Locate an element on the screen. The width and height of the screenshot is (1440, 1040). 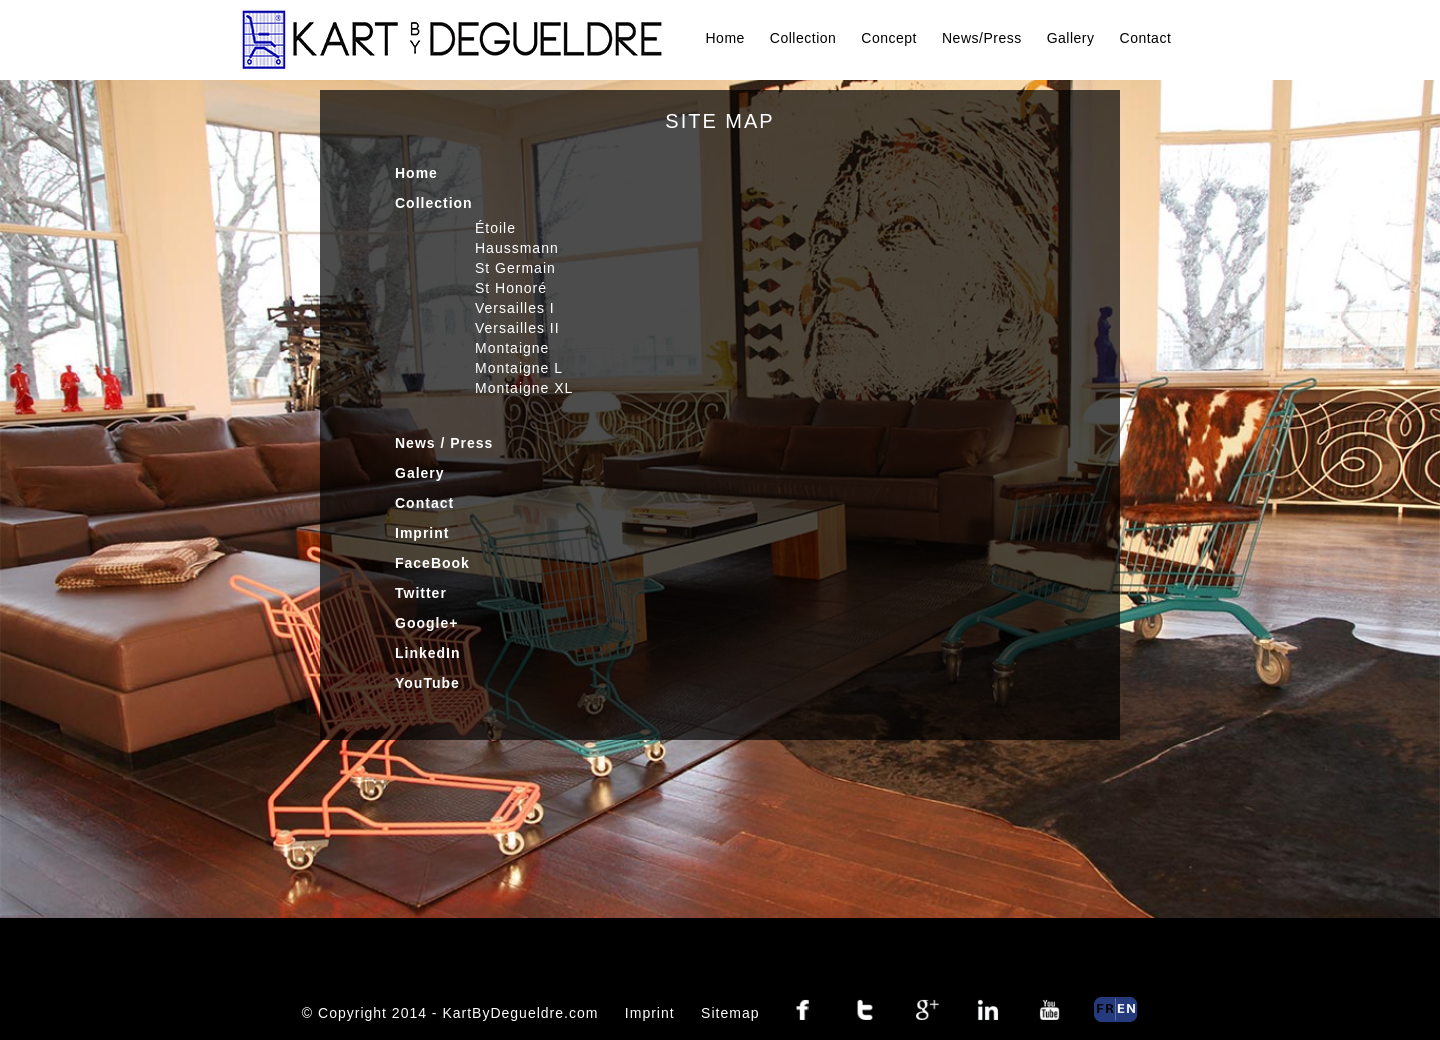
Contact is located at coordinates (1146, 38).